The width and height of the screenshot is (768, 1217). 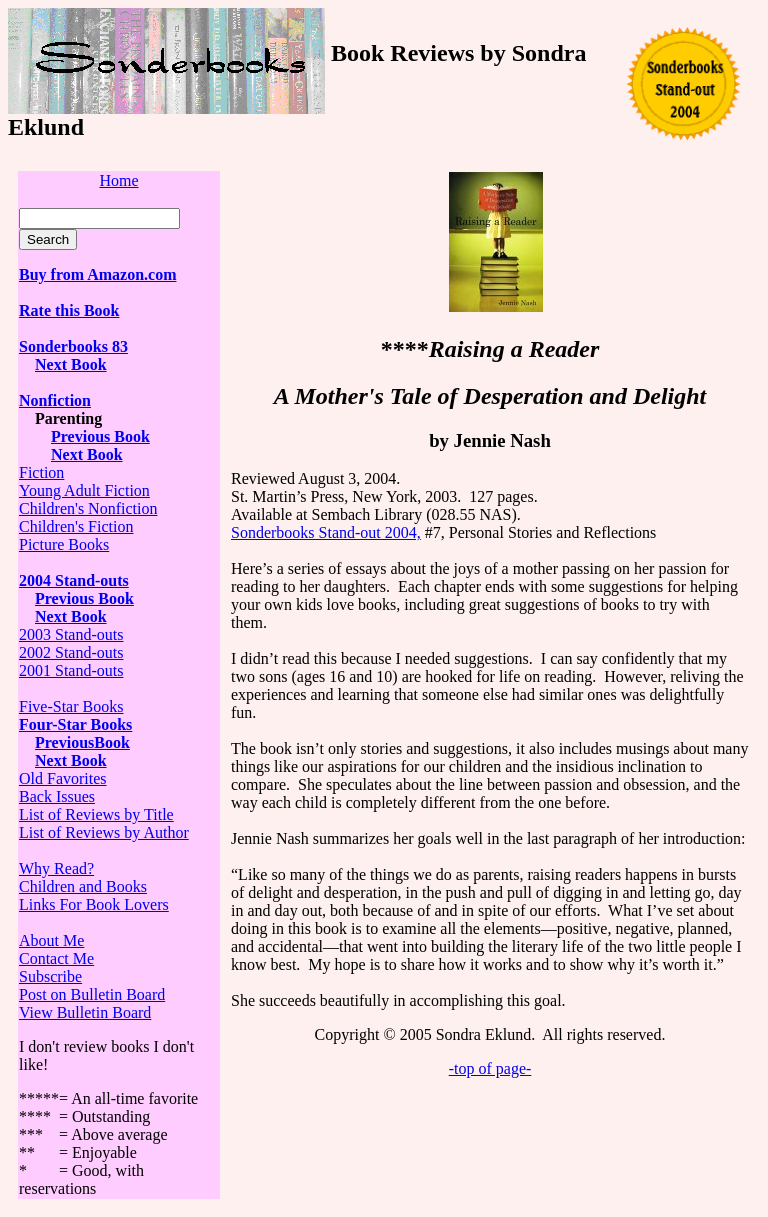 What do you see at coordinates (74, 580) in the screenshot?
I see `2004 Stand-outs` at bounding box center [74, 580].